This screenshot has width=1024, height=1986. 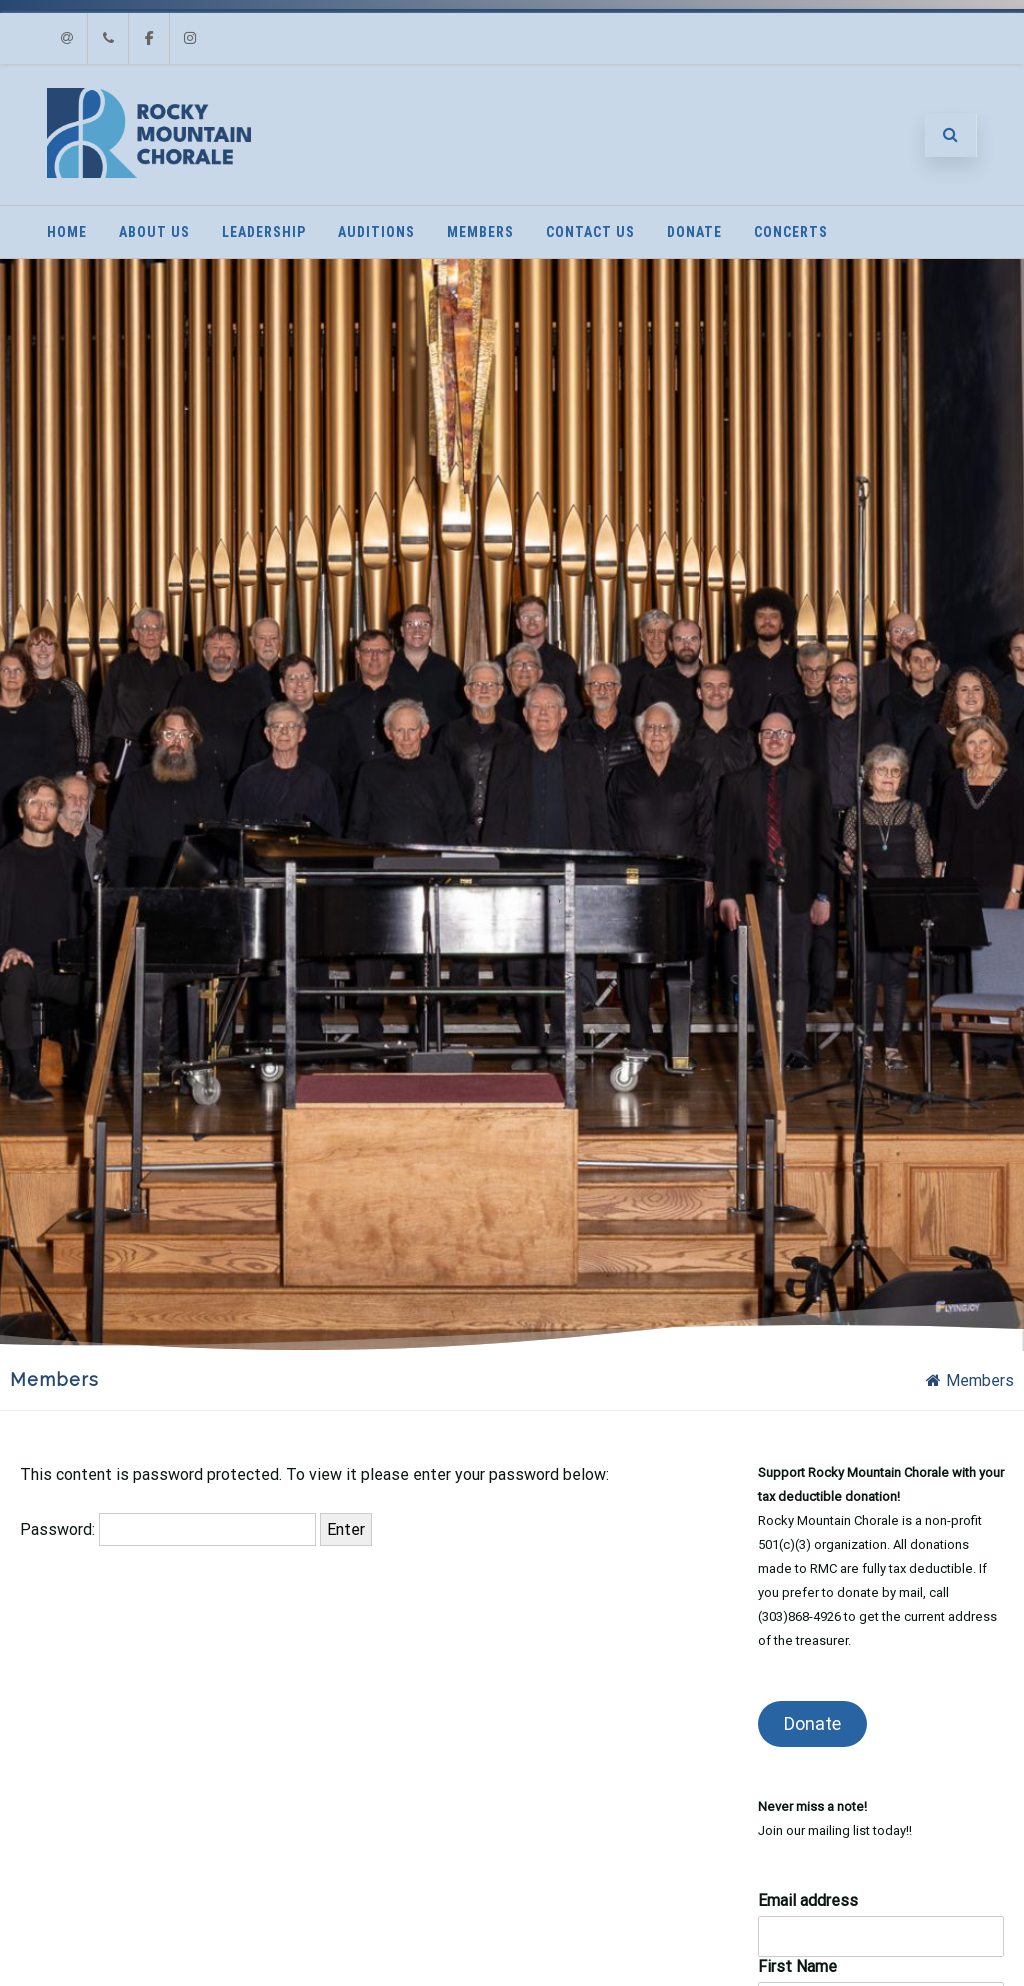 What do you see at coordinates (791, 232) in the screenshot?
I see `Concerts` at bounding box center [791, 232].